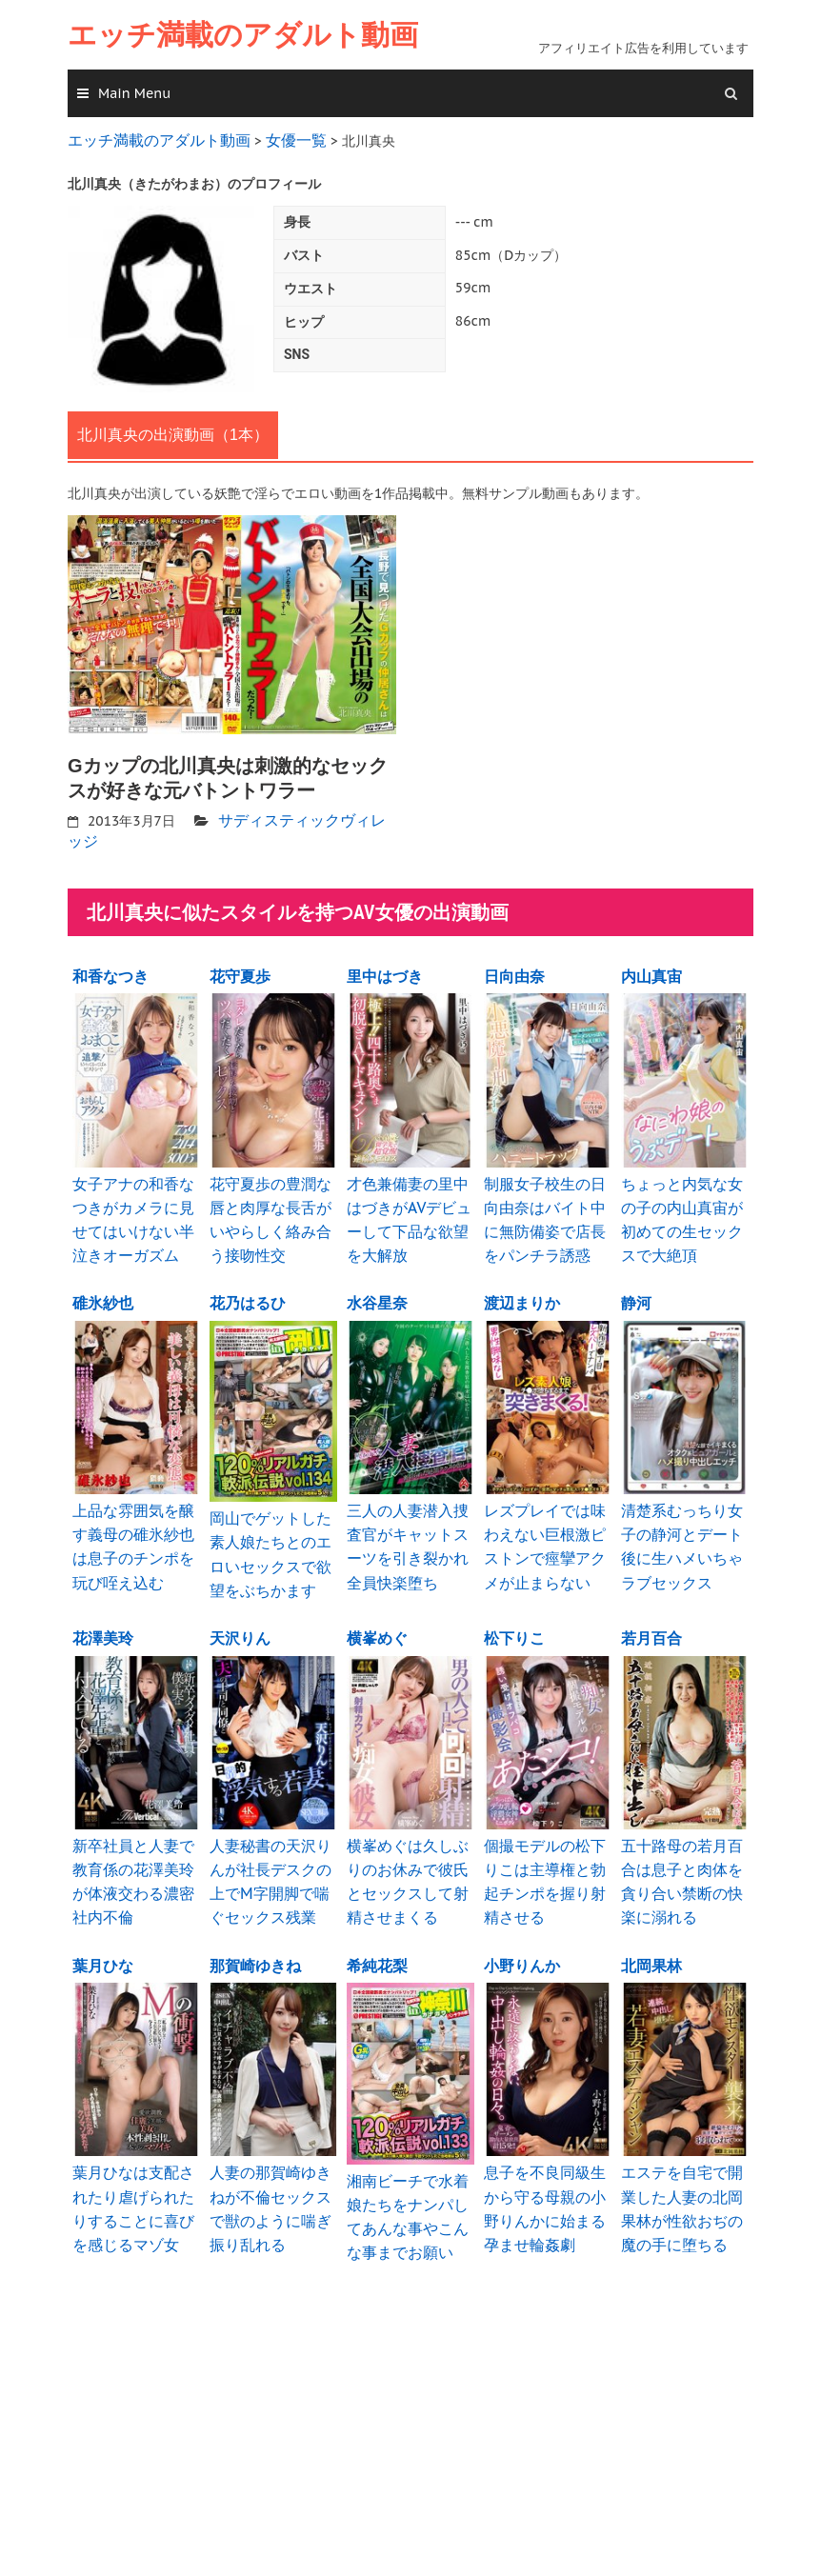 The height and width of the screenshot is (2576, 821). Describe the element at coordinates (681, 1521) in the screenshot. I see `清楚系むっちり女子の静河とデート後に生ハメいちゃラブセックス` at that location.